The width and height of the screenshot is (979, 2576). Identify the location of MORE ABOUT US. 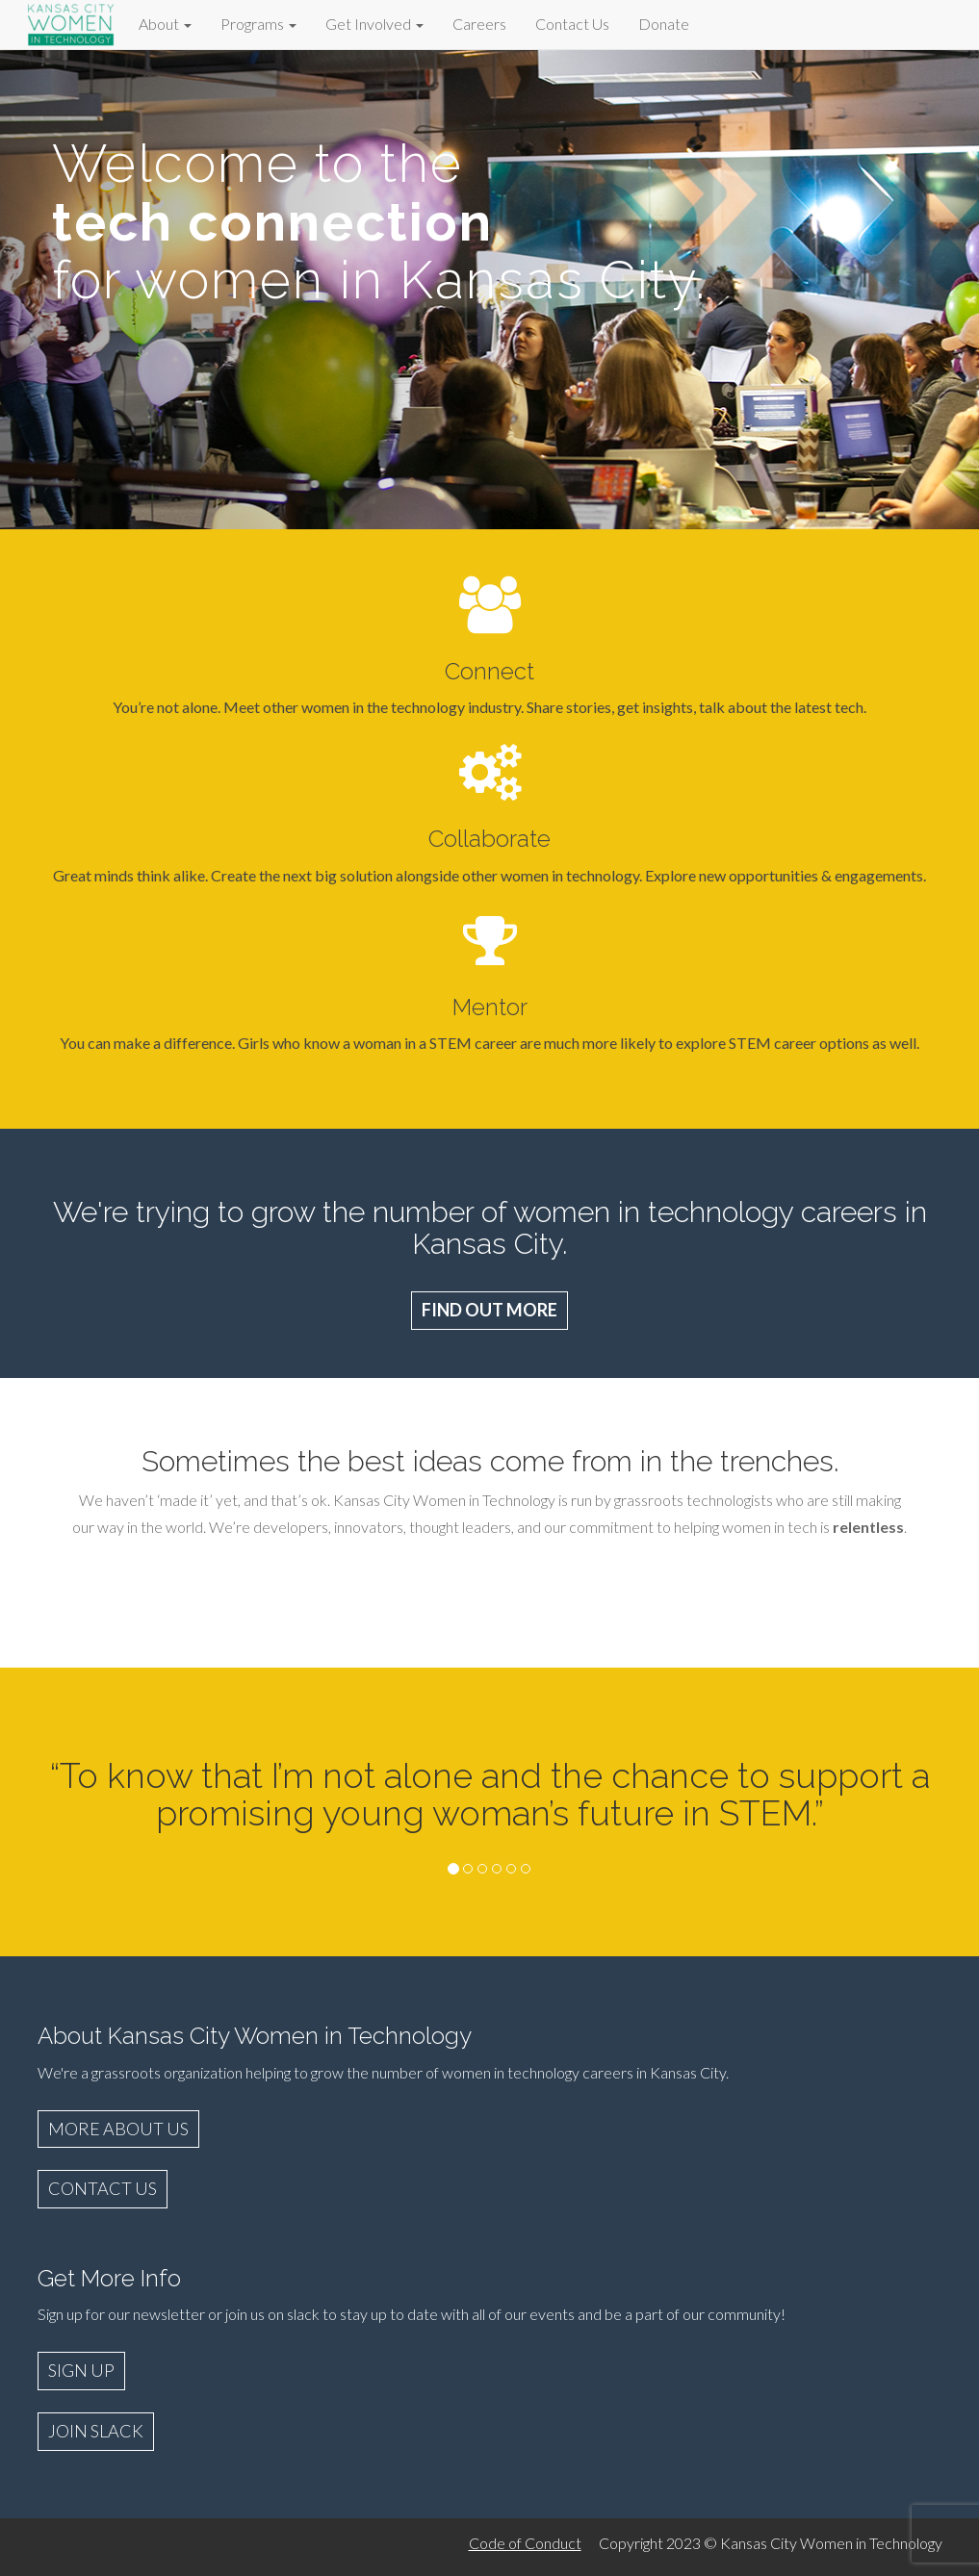
(118, 2128).